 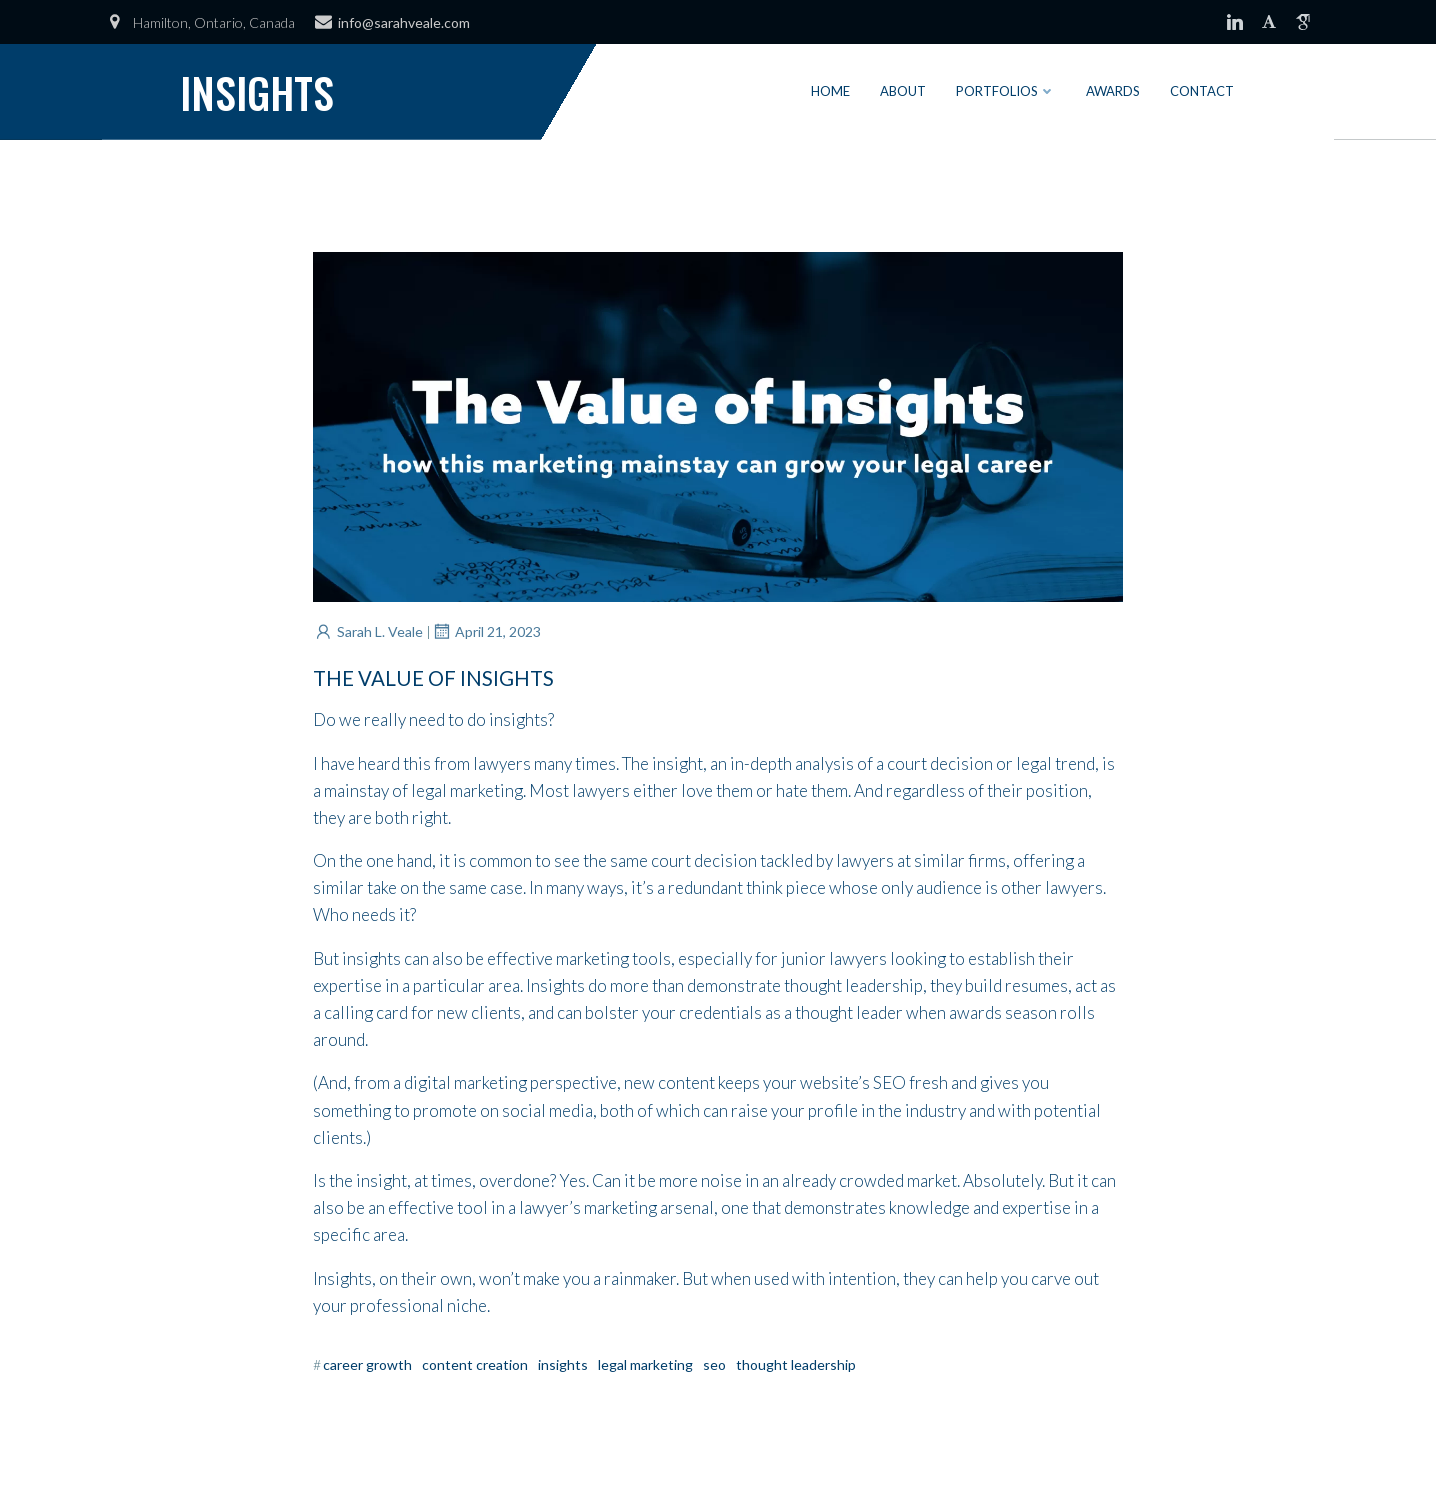 I want to click on April 21, 2023, so click(x=486, y=631).